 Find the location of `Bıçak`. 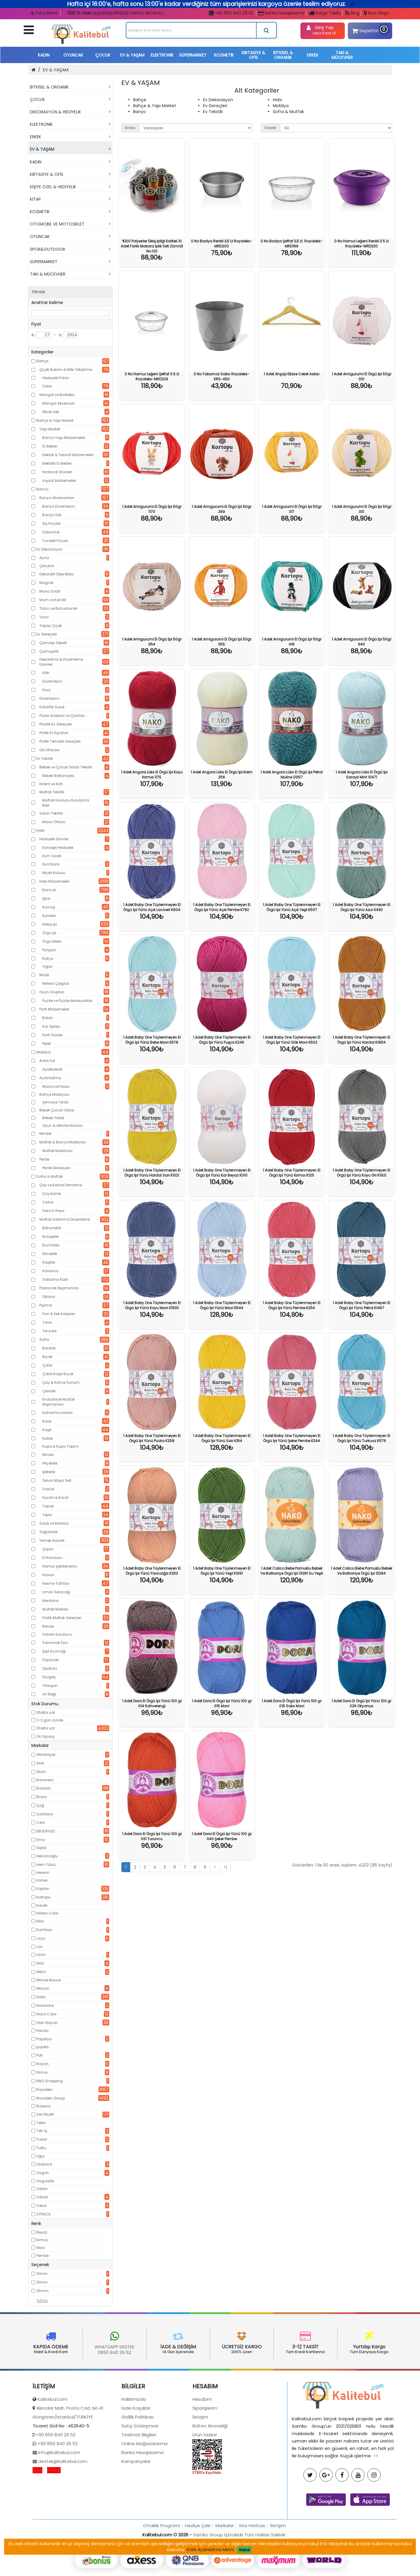

Bıçak is located at coordinates (47, 1356).